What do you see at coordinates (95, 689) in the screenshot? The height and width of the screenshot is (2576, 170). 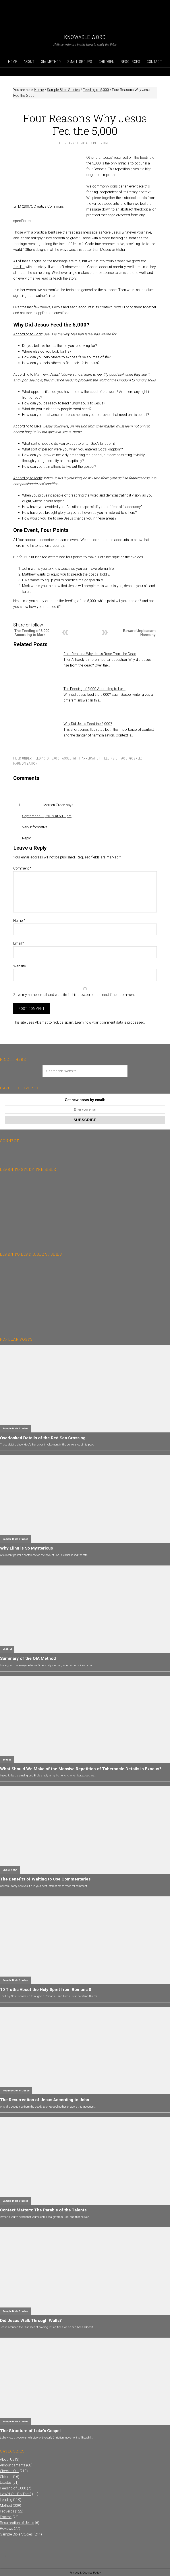 I see `The Feeding of 5,000 According to Luke` at bounding box center [95, 689].